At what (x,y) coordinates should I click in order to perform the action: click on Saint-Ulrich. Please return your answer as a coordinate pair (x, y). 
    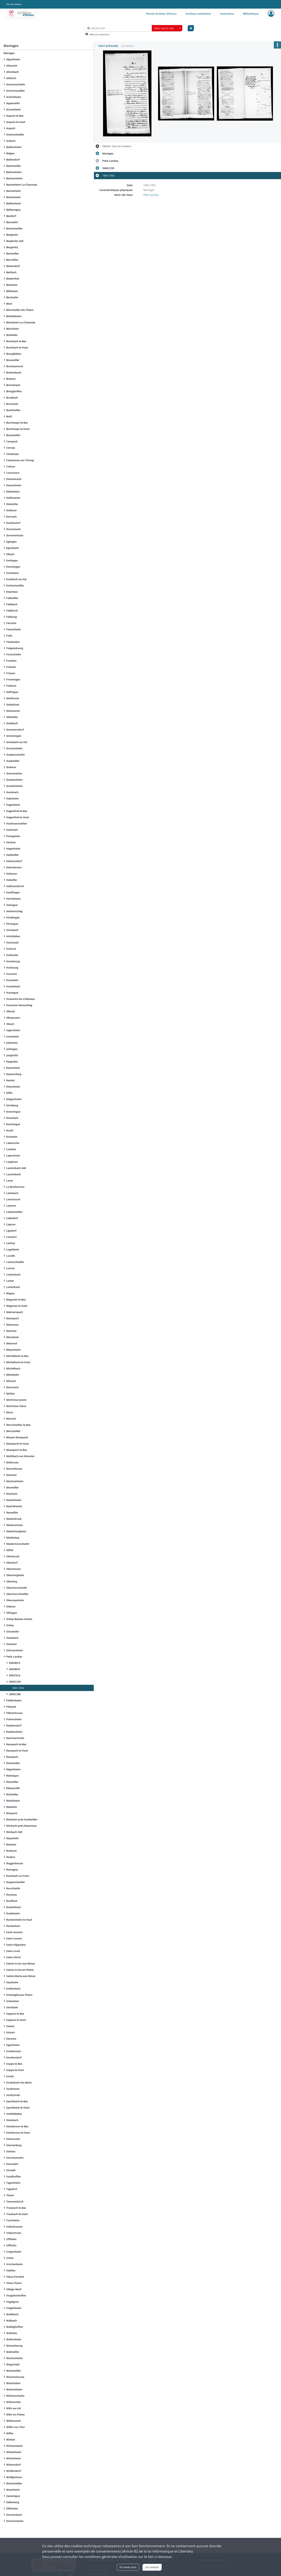
    Looking at the image, I should click on (13, 1957).